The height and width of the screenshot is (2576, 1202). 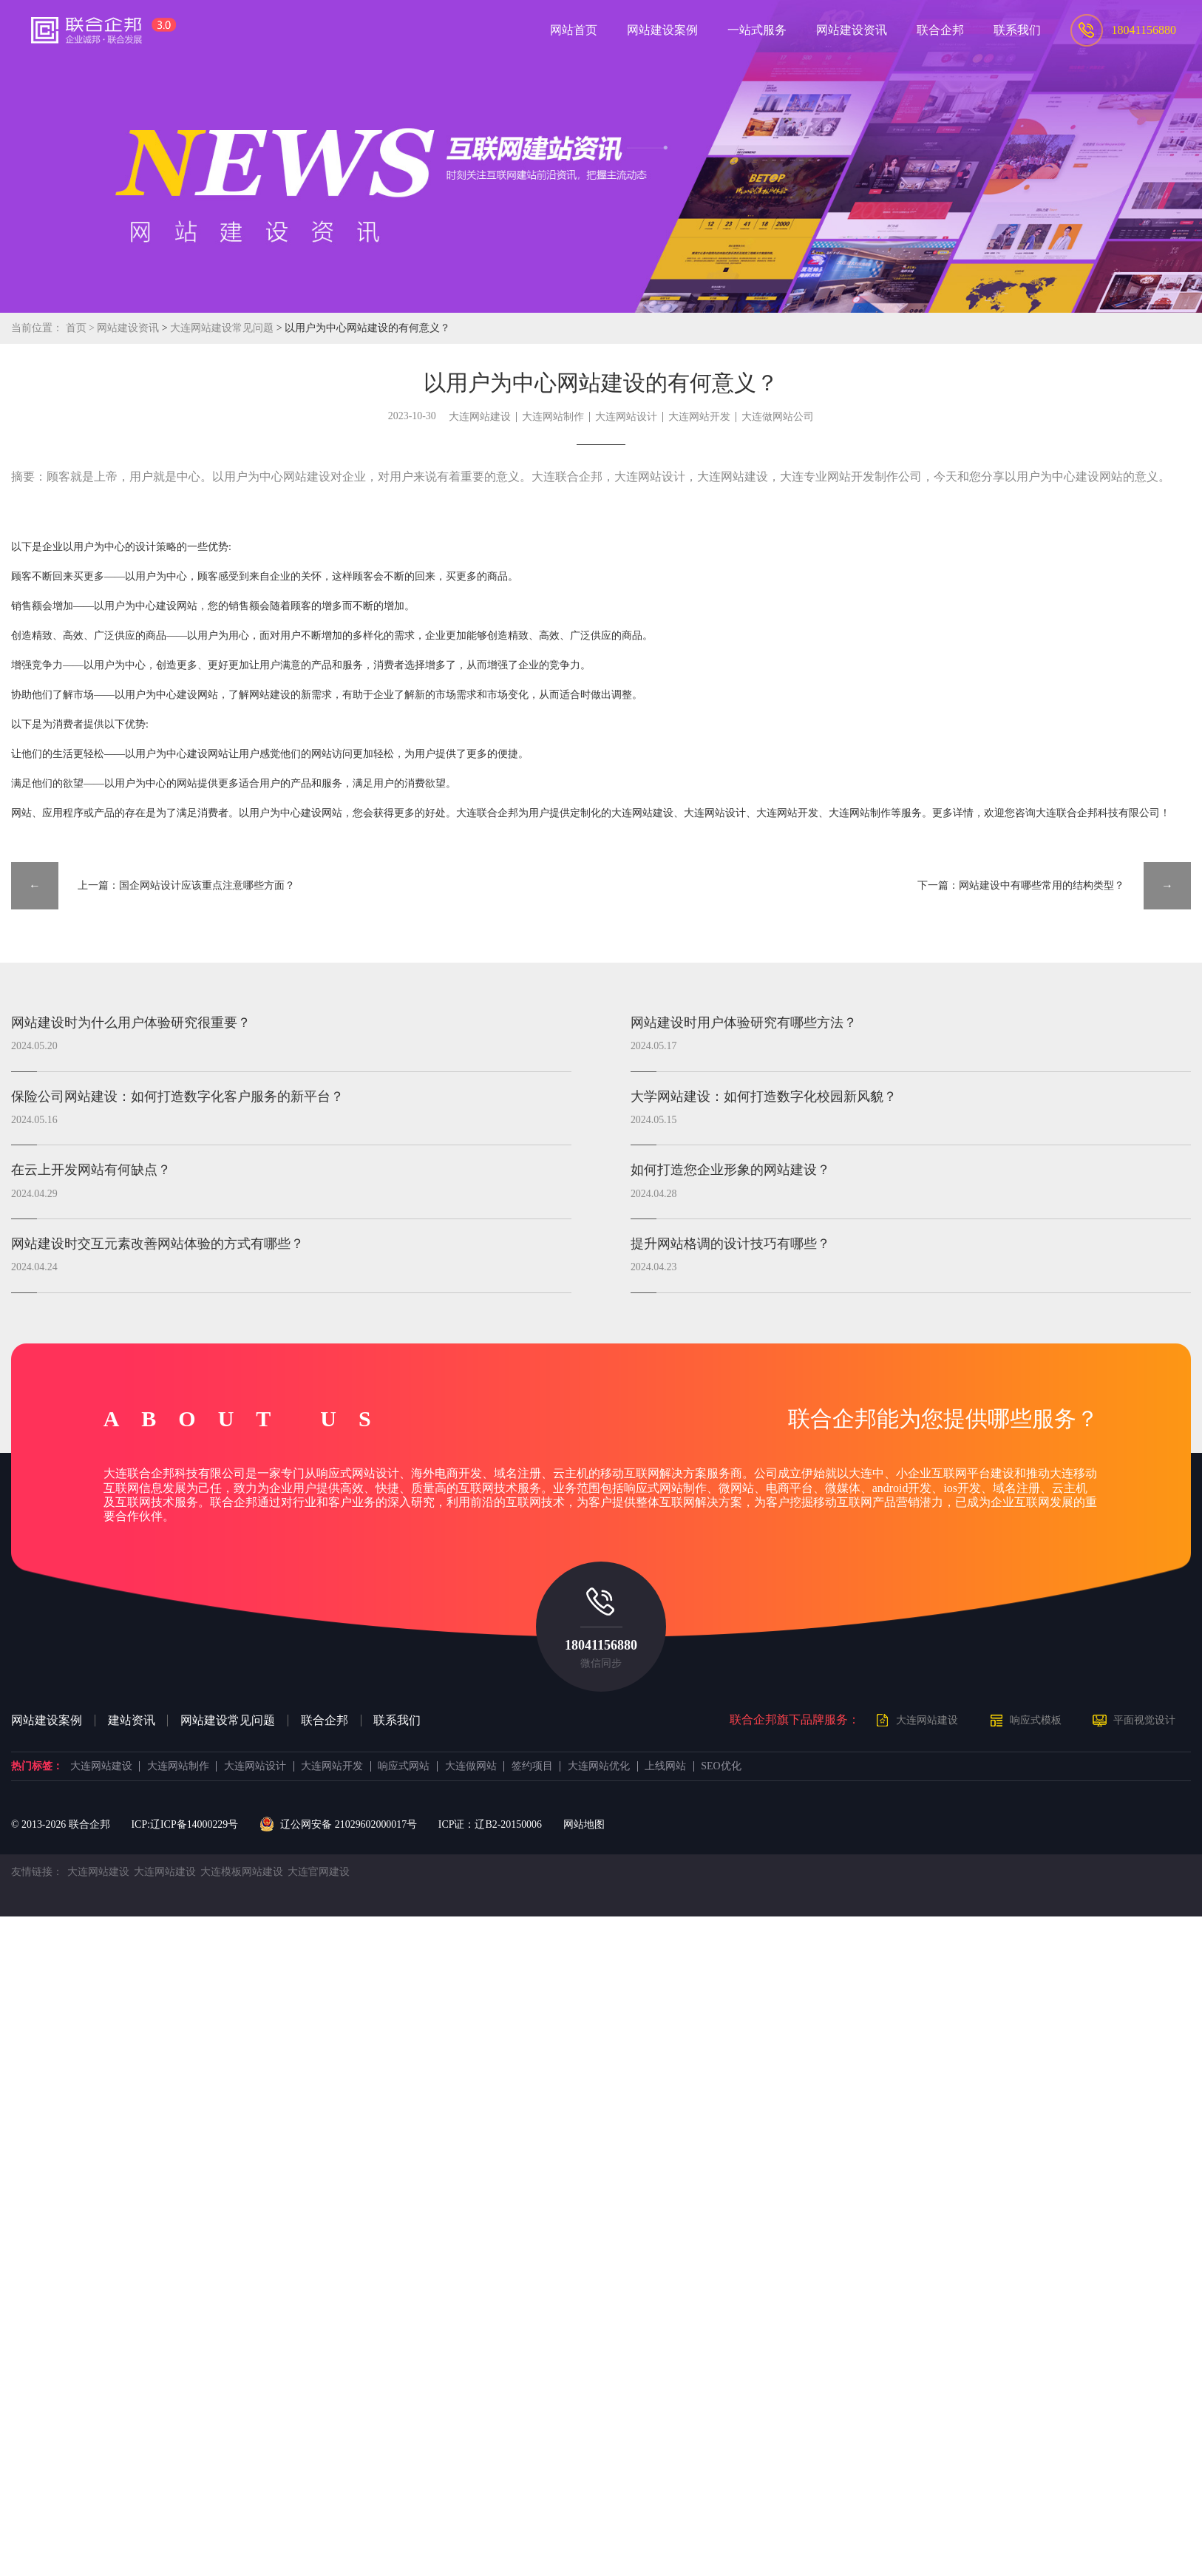 I want to click on 建站资讯, so click(x=131, y=1720).